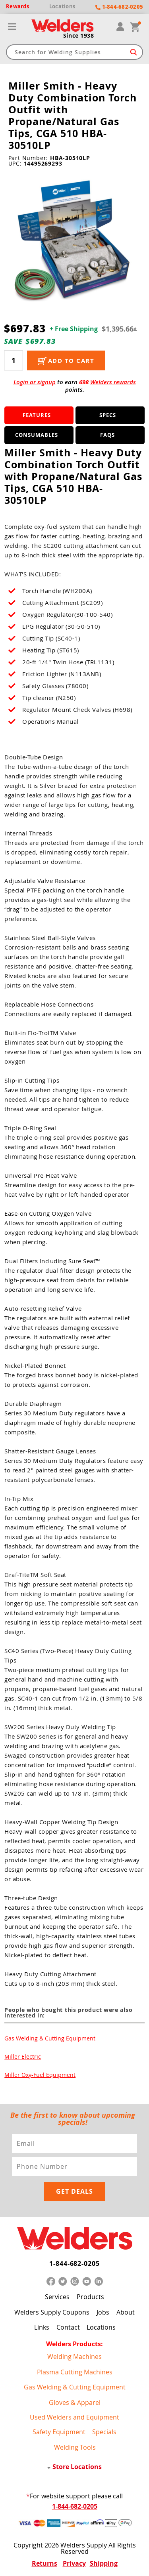  Describe the element at coordinates (37, 415) in the screenshot. I see `Features` at that location.